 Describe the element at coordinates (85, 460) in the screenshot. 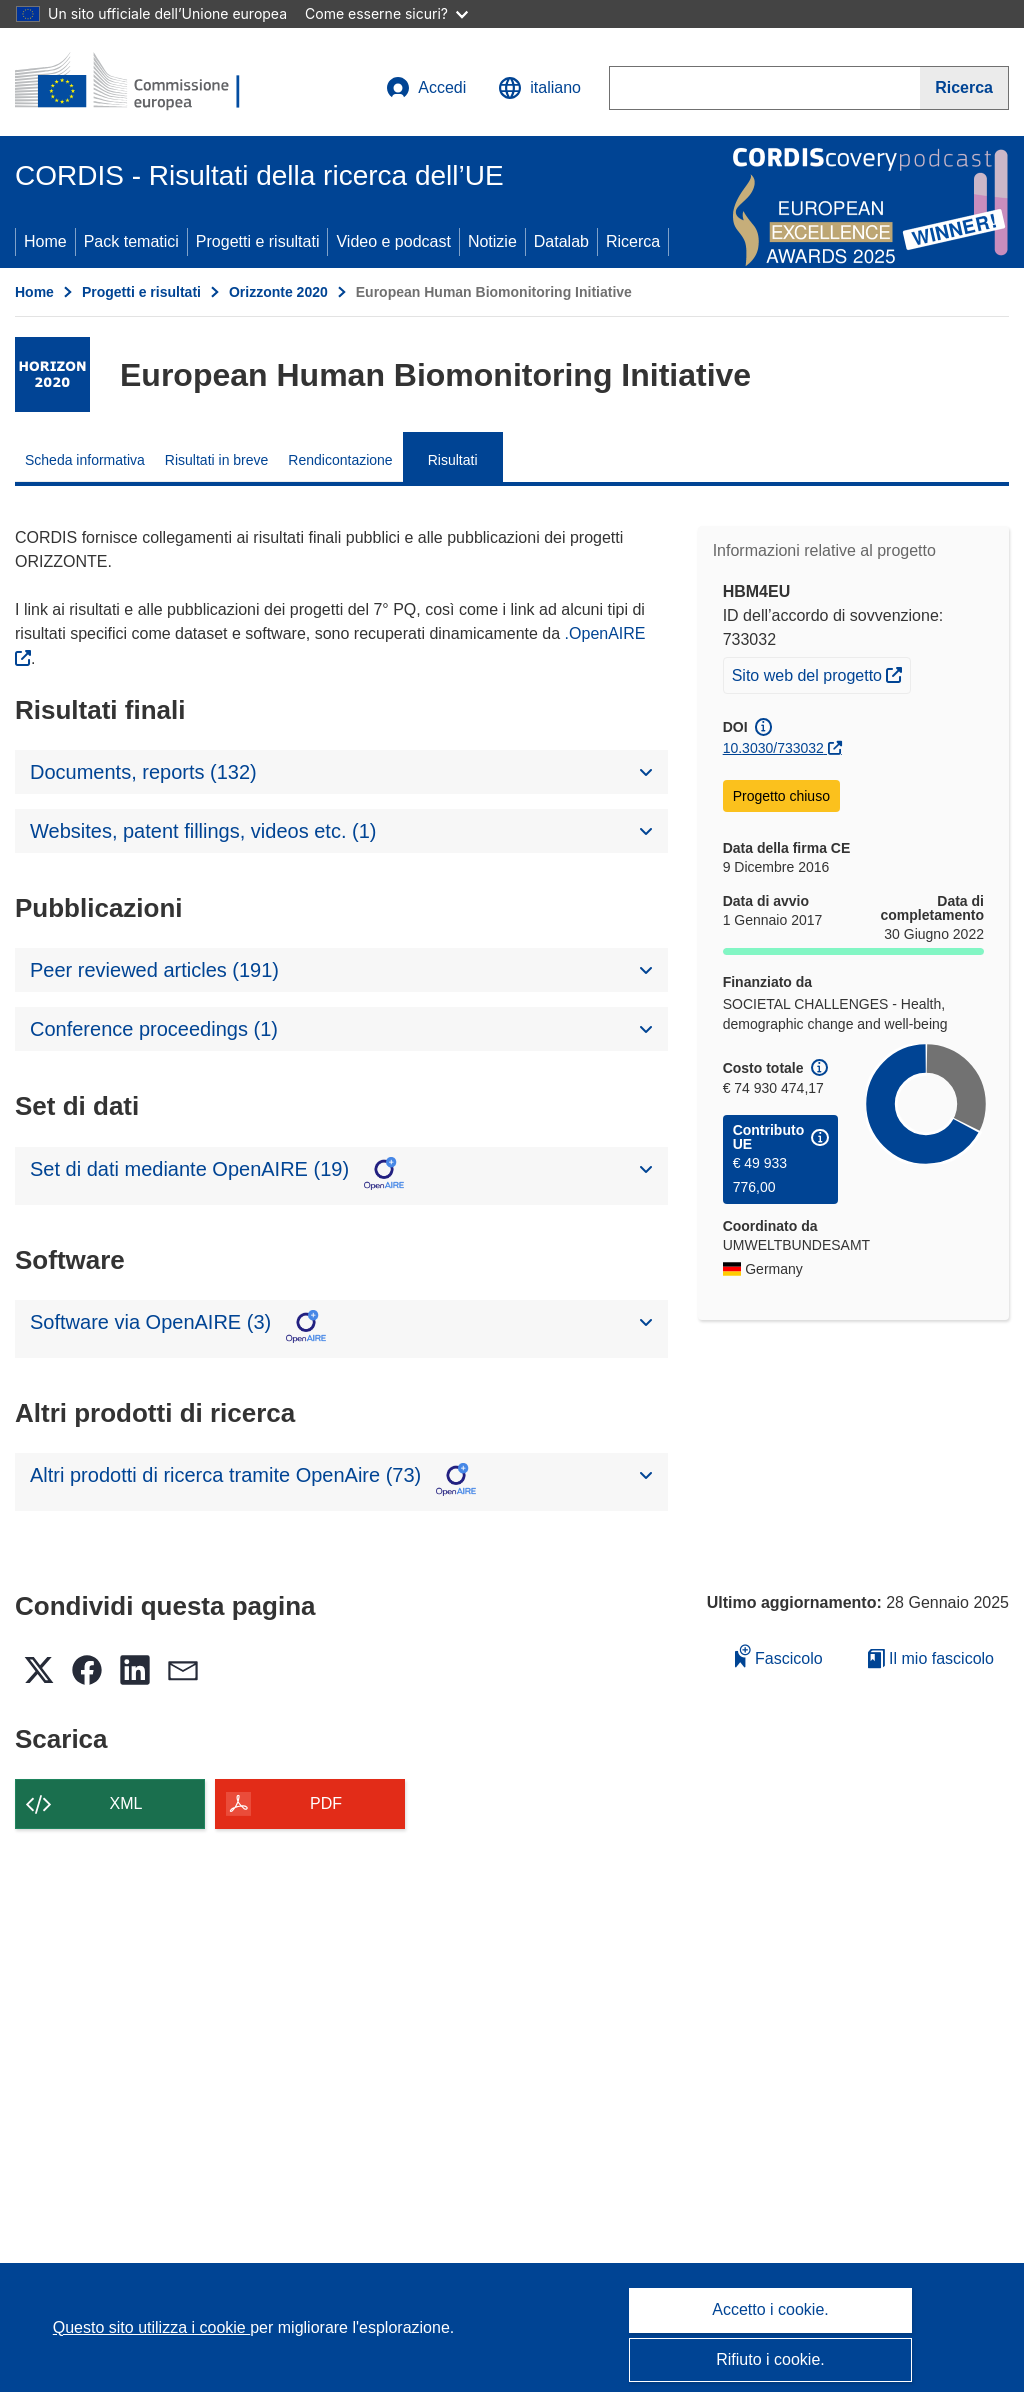

I see `Scheda informativa [menuitem]` at that location.